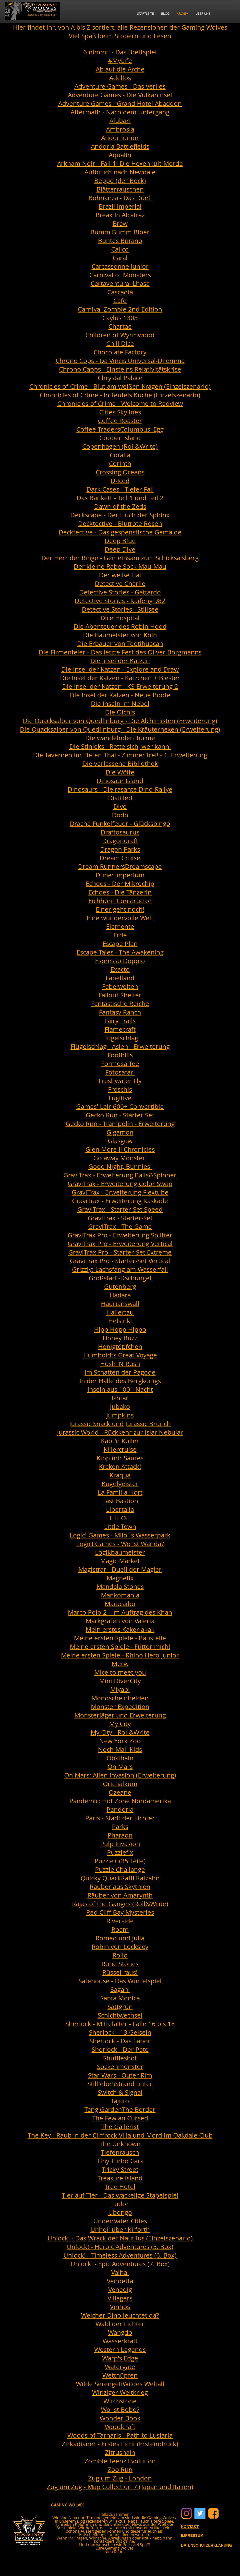  Describe the element at coordinates (120, 2101) in the screenshot. I see `Tajuto` at that location.